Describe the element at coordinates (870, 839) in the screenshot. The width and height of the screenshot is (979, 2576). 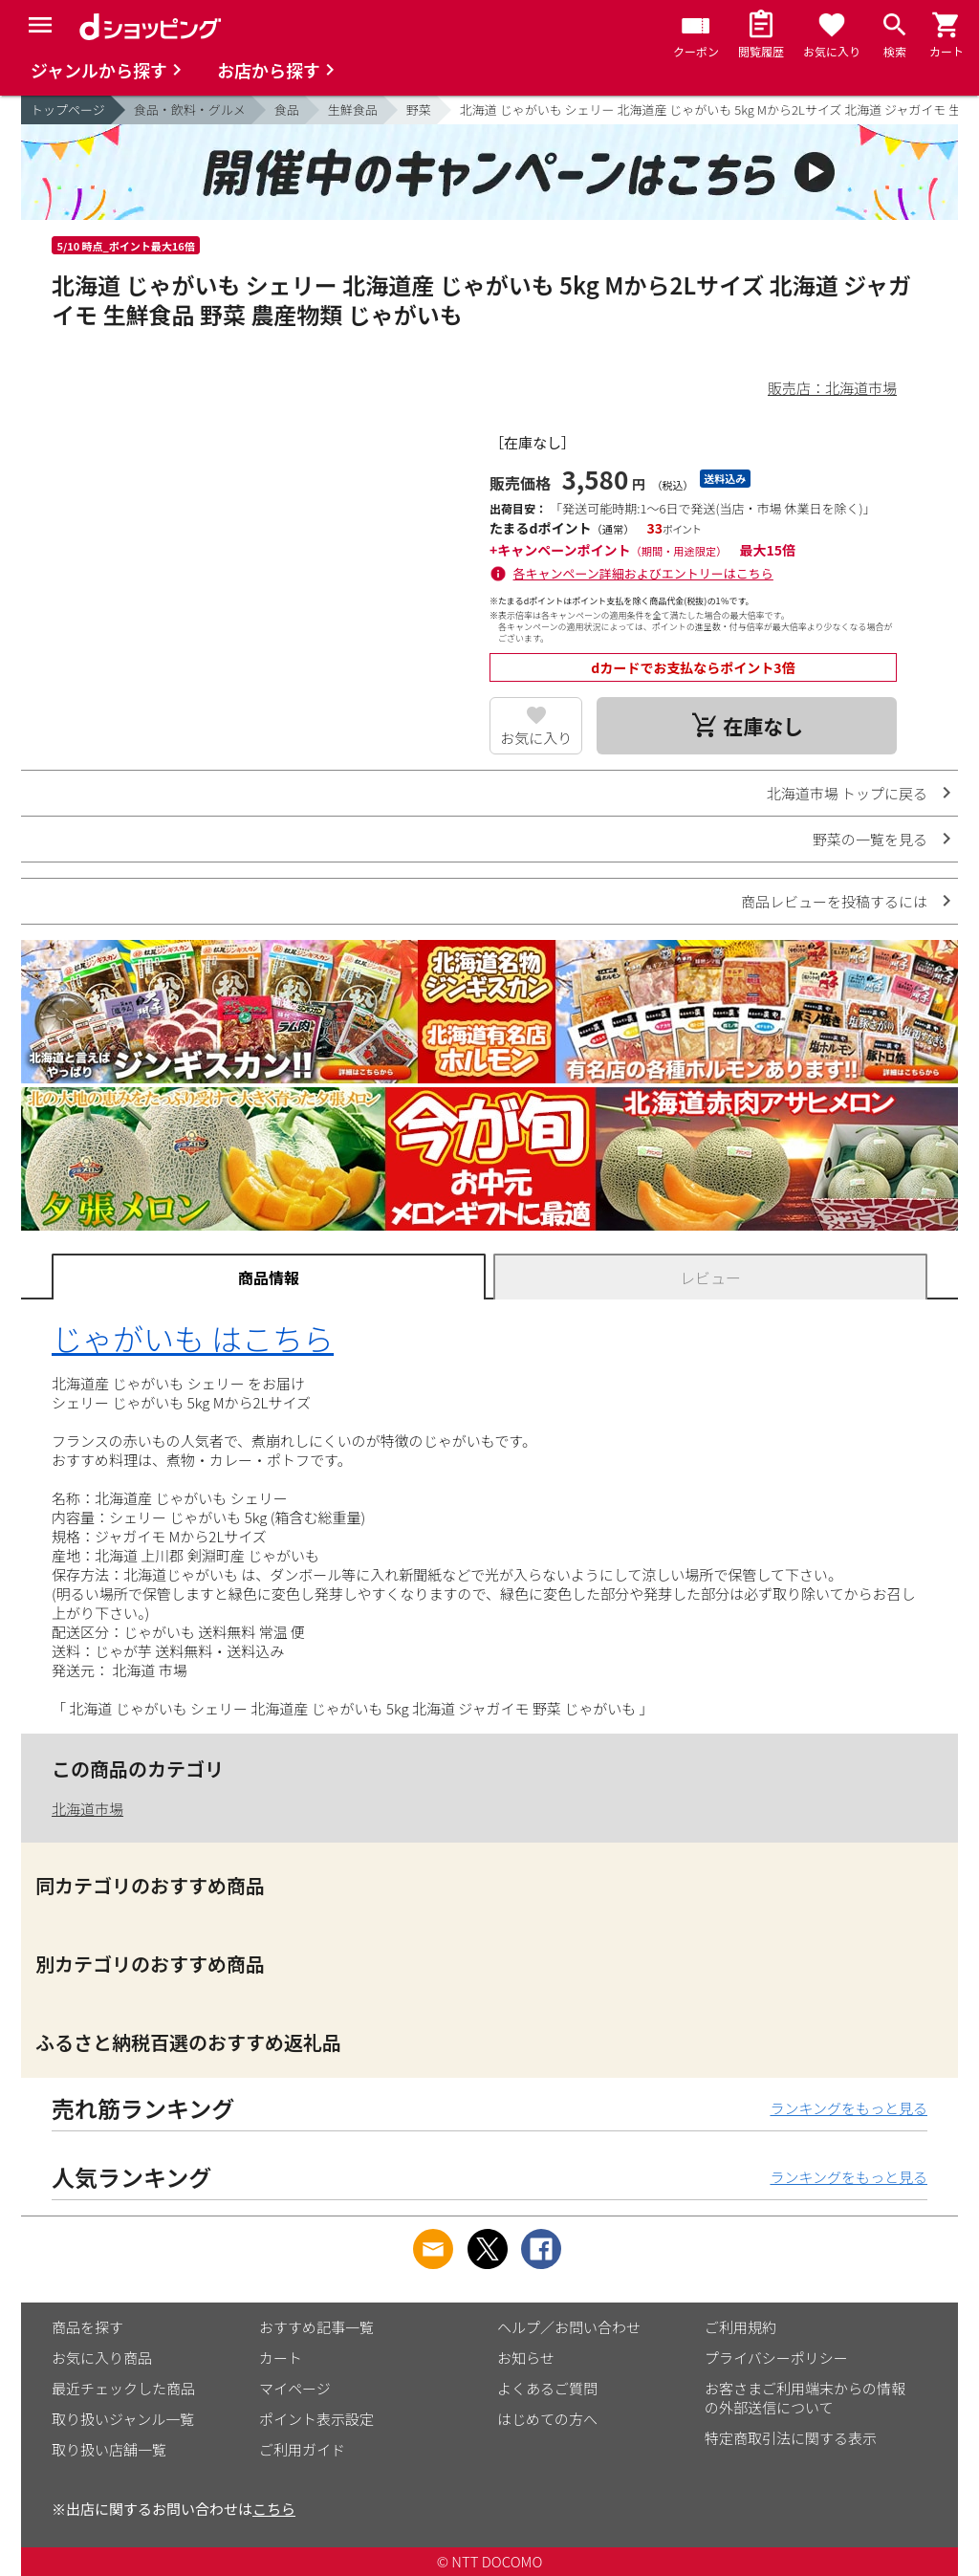
I see `野菜の一覧を見る` at that location.